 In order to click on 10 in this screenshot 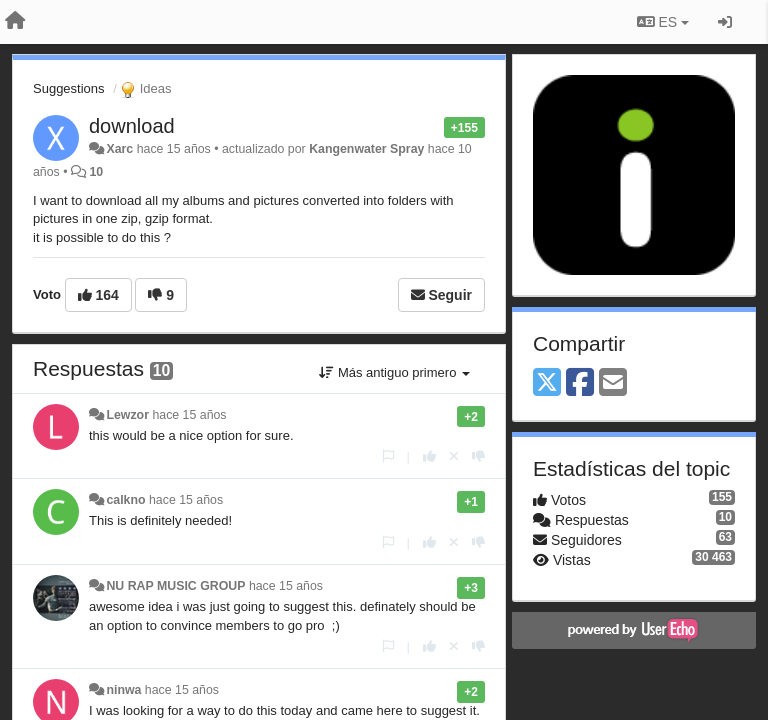, I will do `click(96, 172)`.